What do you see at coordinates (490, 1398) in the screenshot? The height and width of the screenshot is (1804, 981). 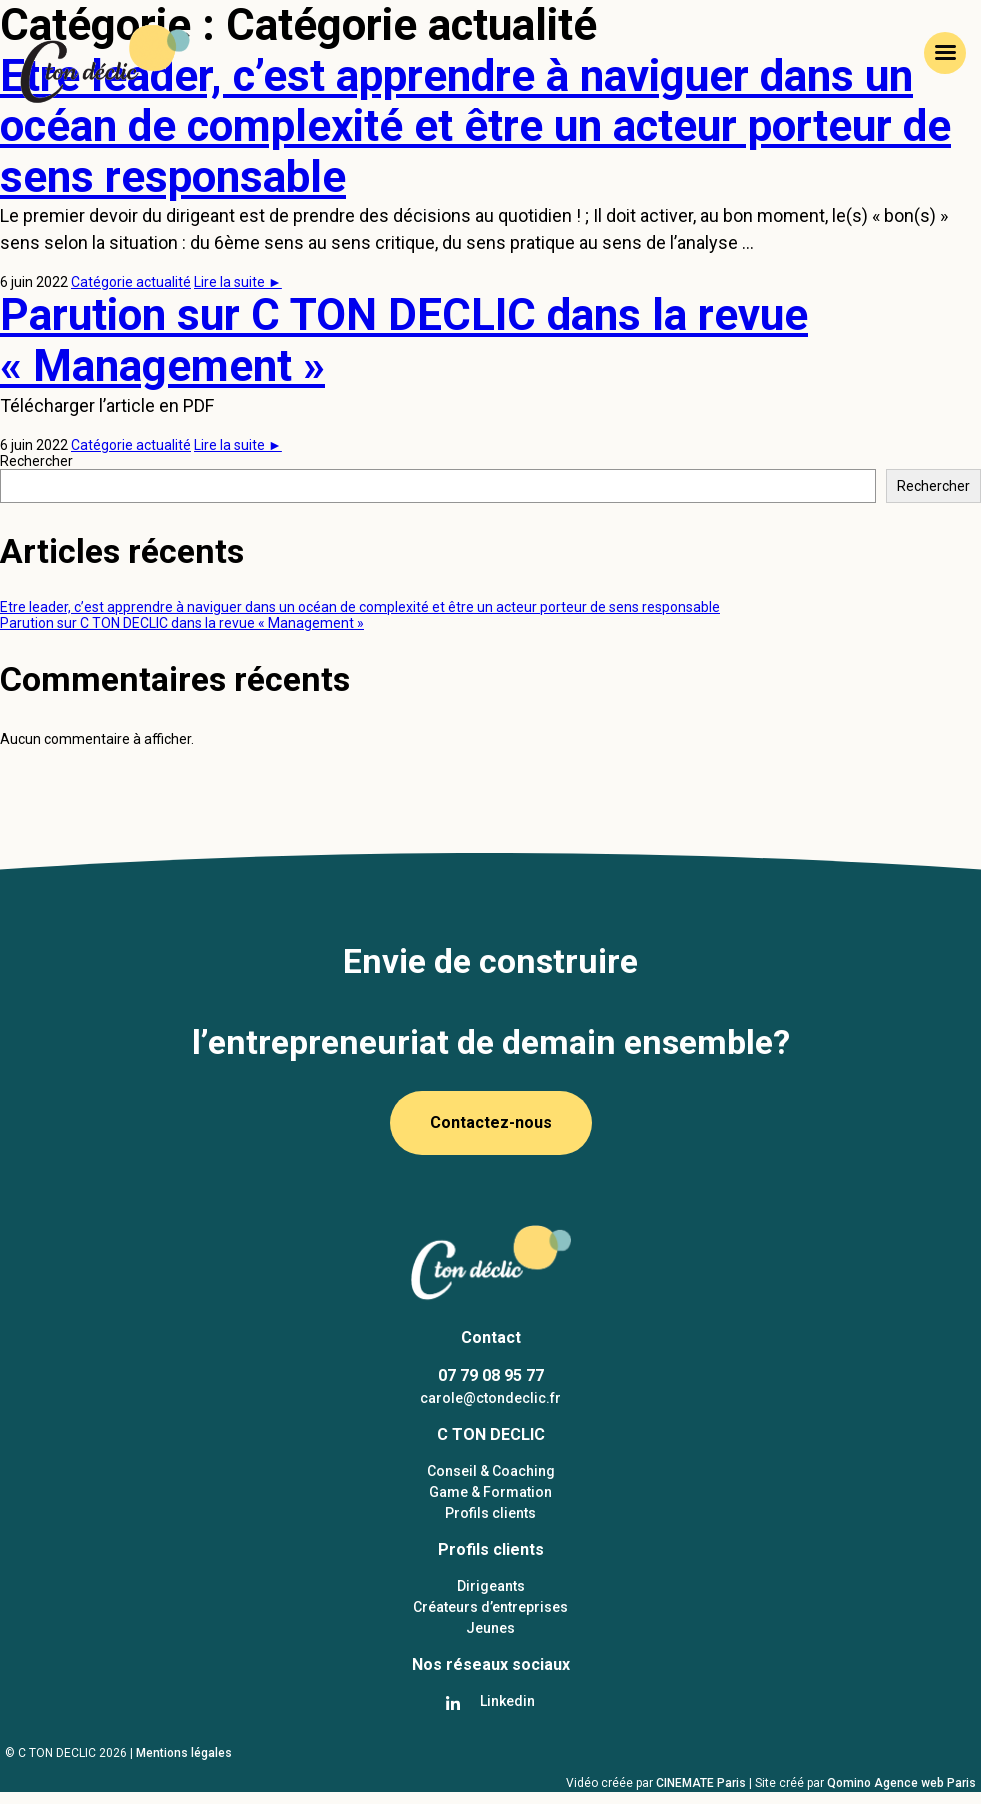 I see `carole@ctondeclic.fr` at bounding box center [490, 1398].